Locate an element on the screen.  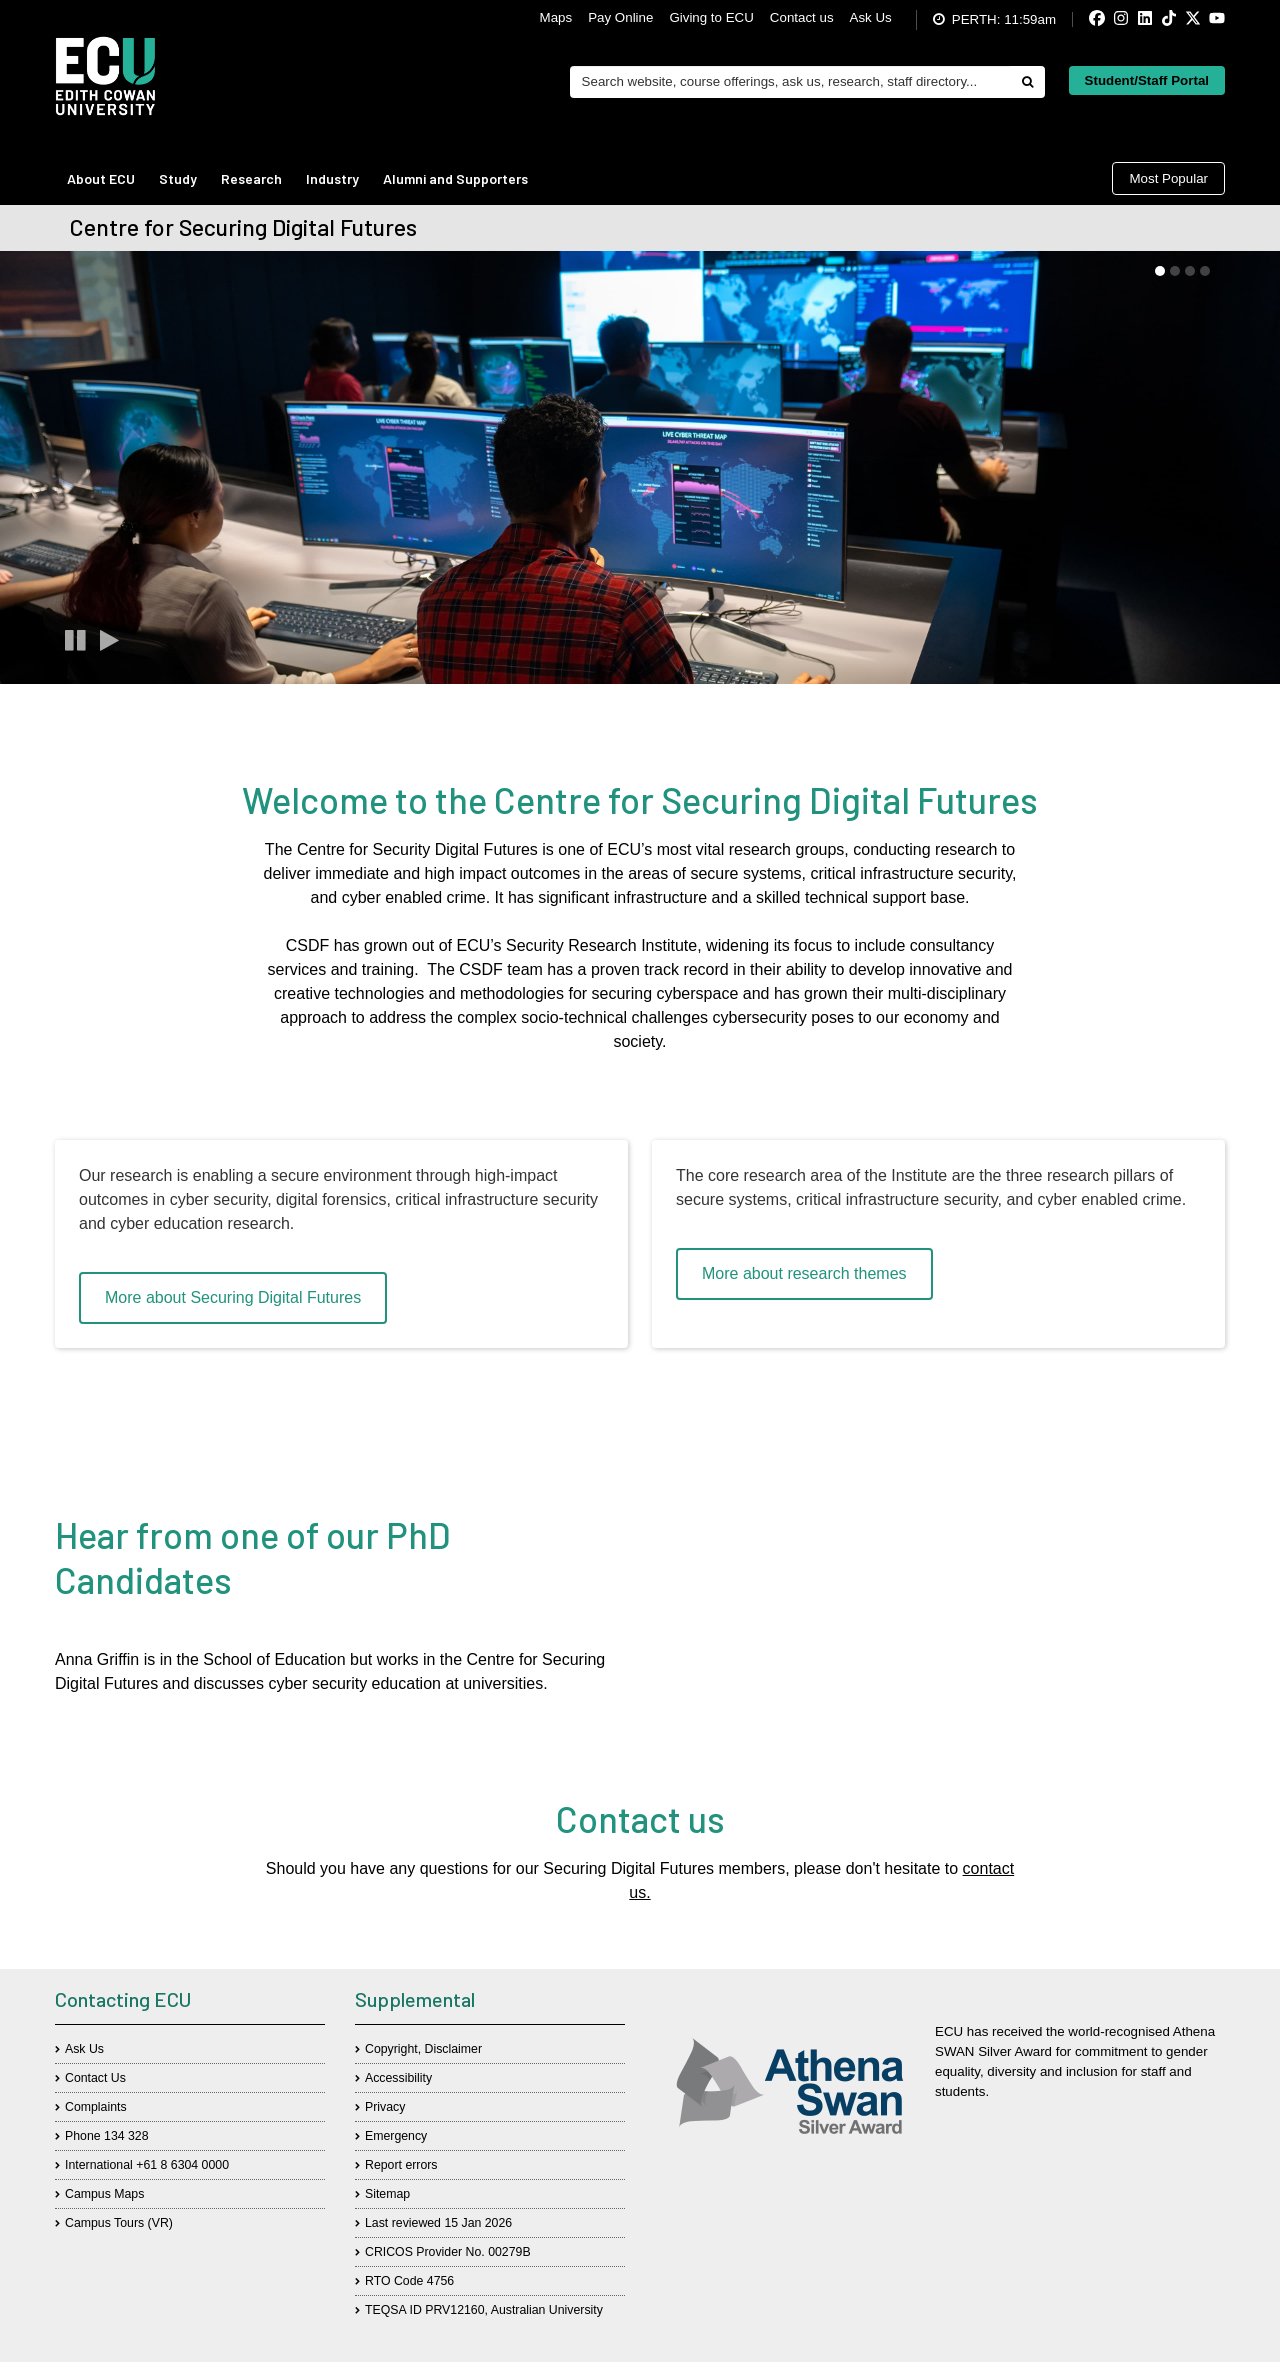
Maps is located at coordinates (556, 17).